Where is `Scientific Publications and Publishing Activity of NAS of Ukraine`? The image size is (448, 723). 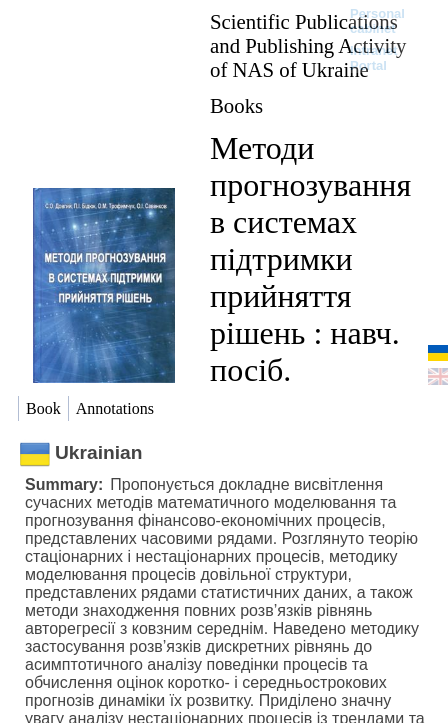 Scientific Publications and Publishing Activity of NAS of Ukraine is located at coordinates (308, 45).